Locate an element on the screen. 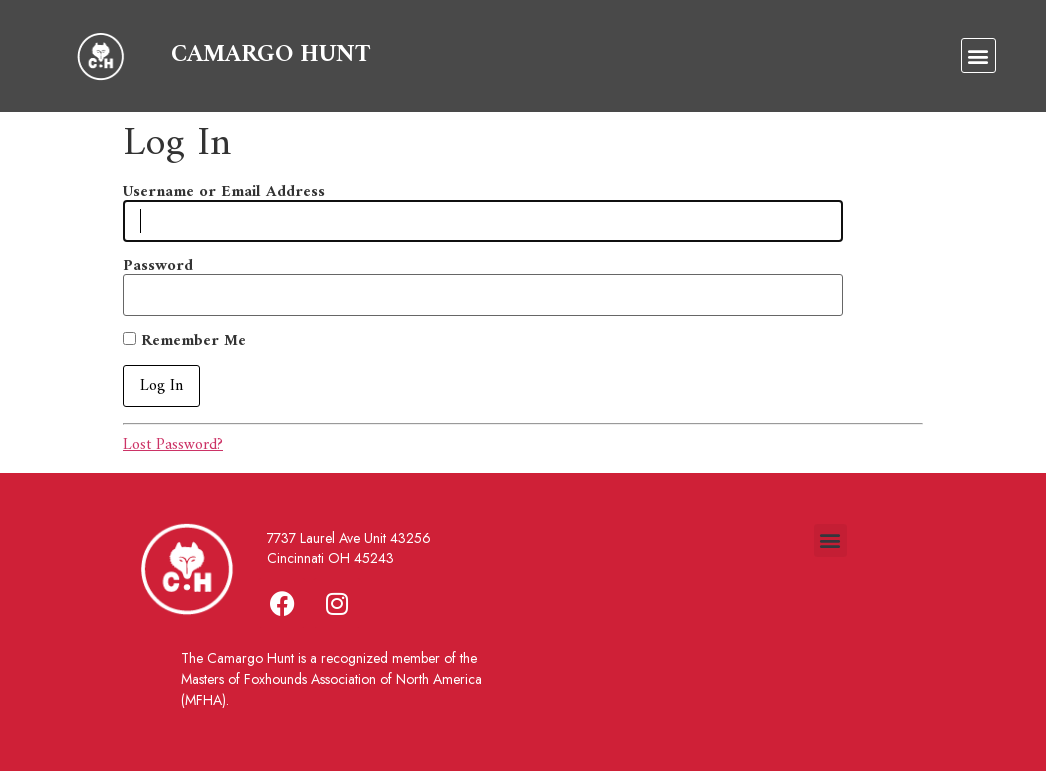 Image resolution: width=1046 pixels, height=771 pixels. Password is located at coordinates (158, 266).